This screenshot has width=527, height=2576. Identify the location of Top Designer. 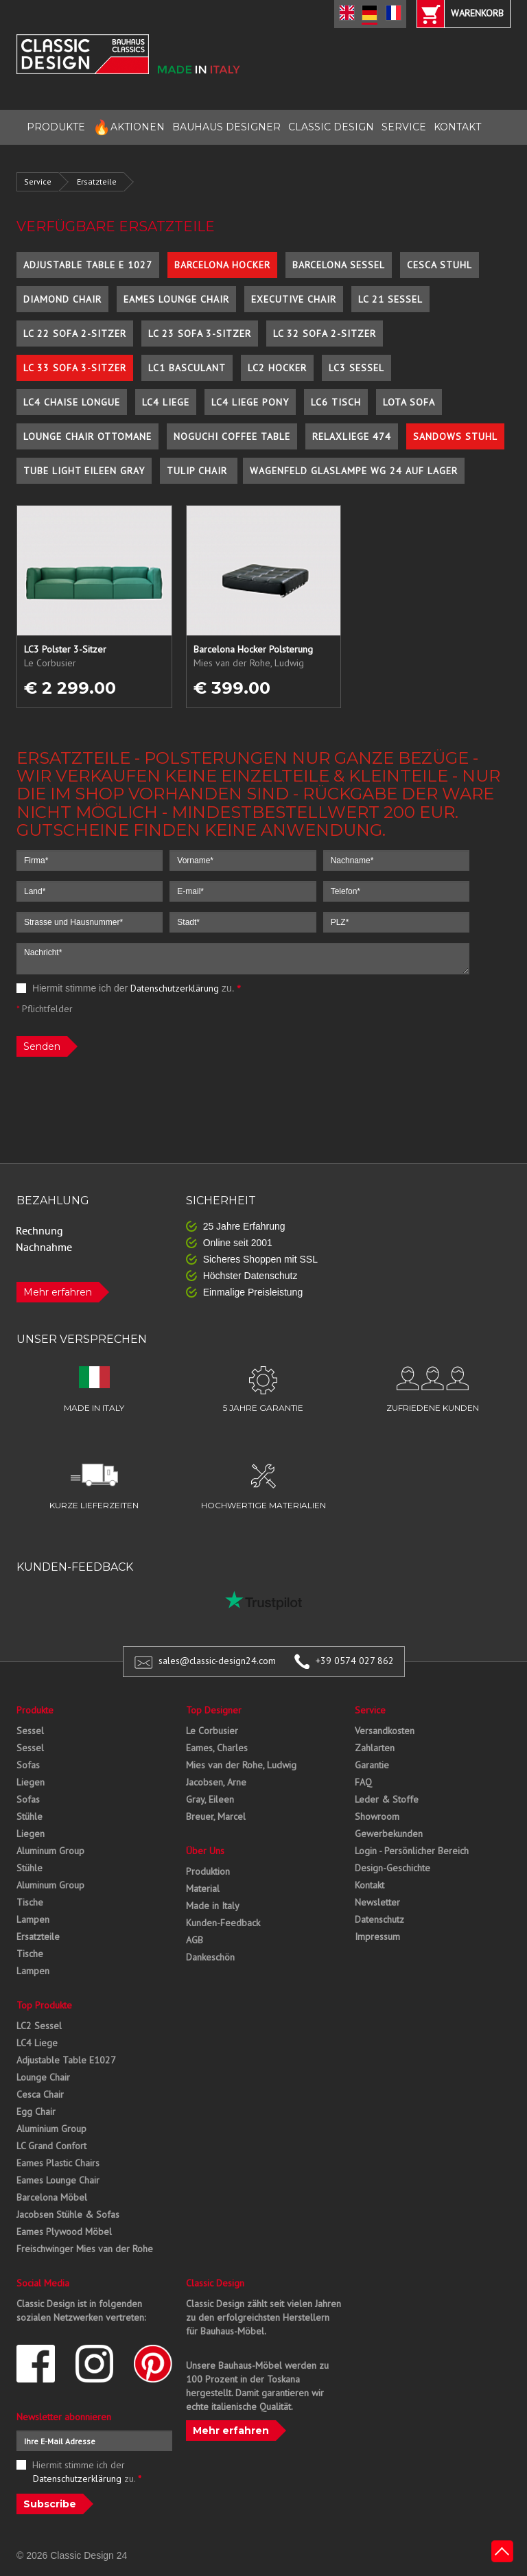
(214, 1710).